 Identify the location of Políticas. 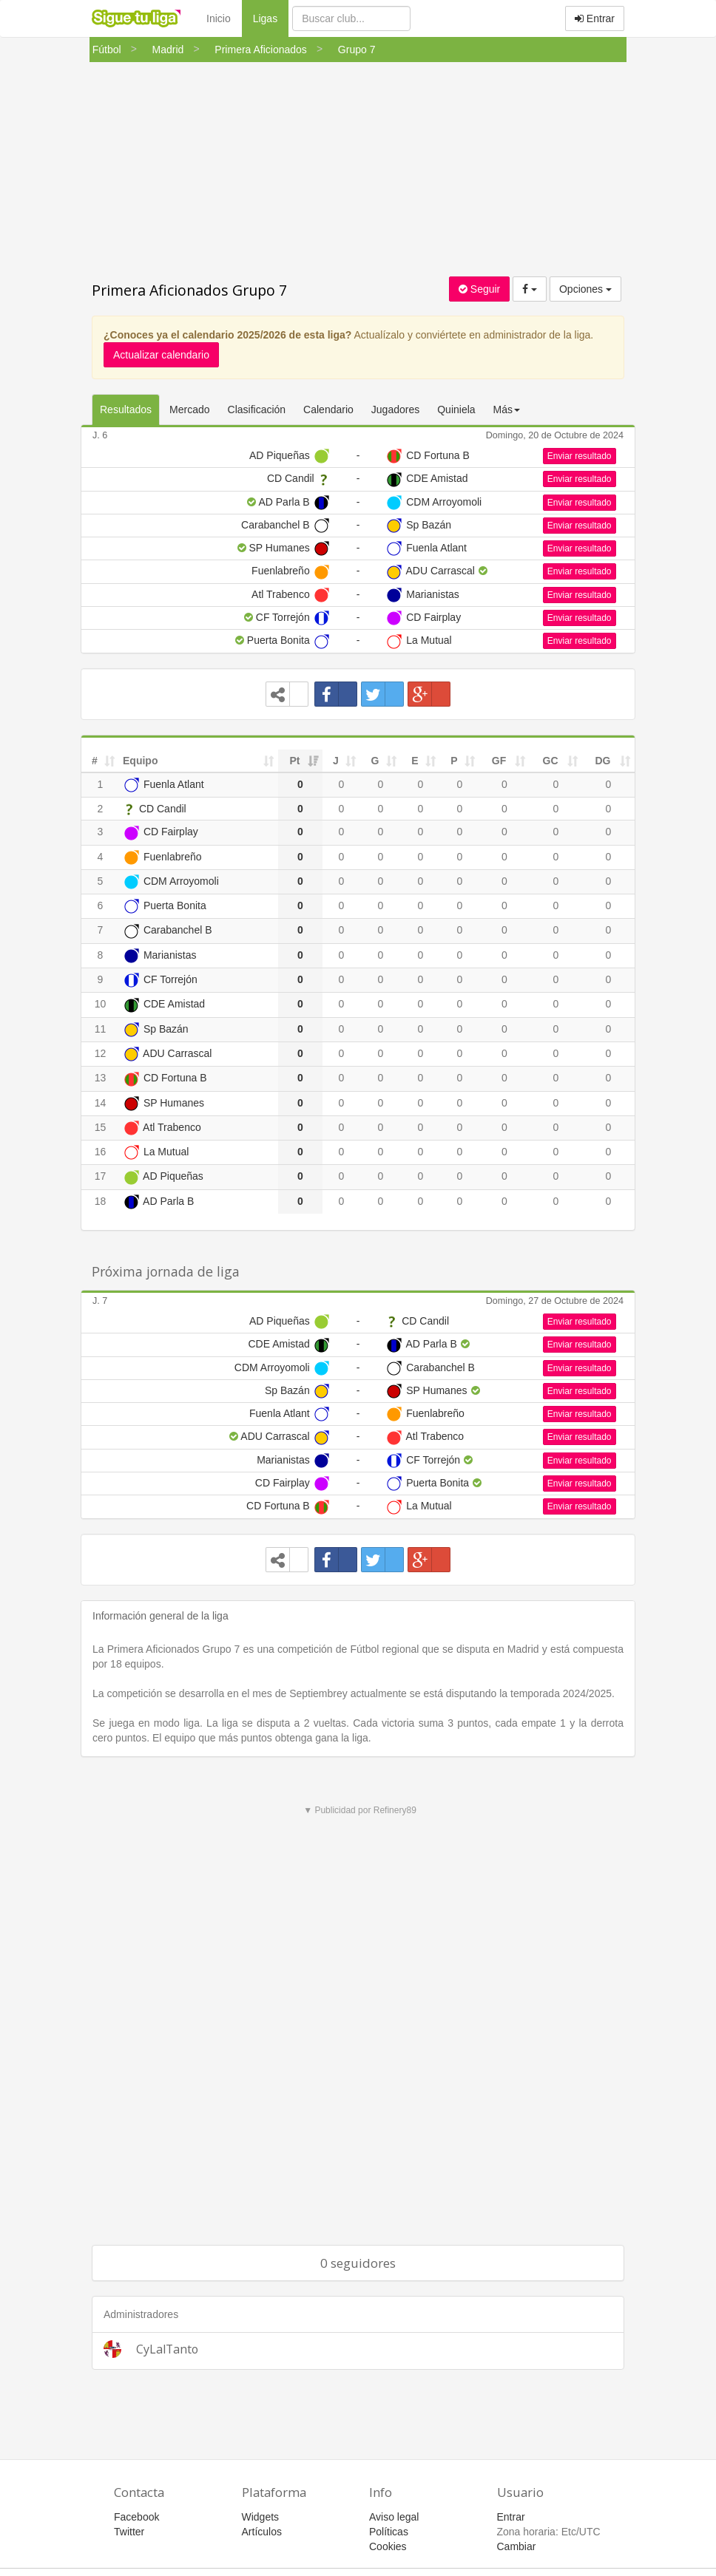
(388, 2532).